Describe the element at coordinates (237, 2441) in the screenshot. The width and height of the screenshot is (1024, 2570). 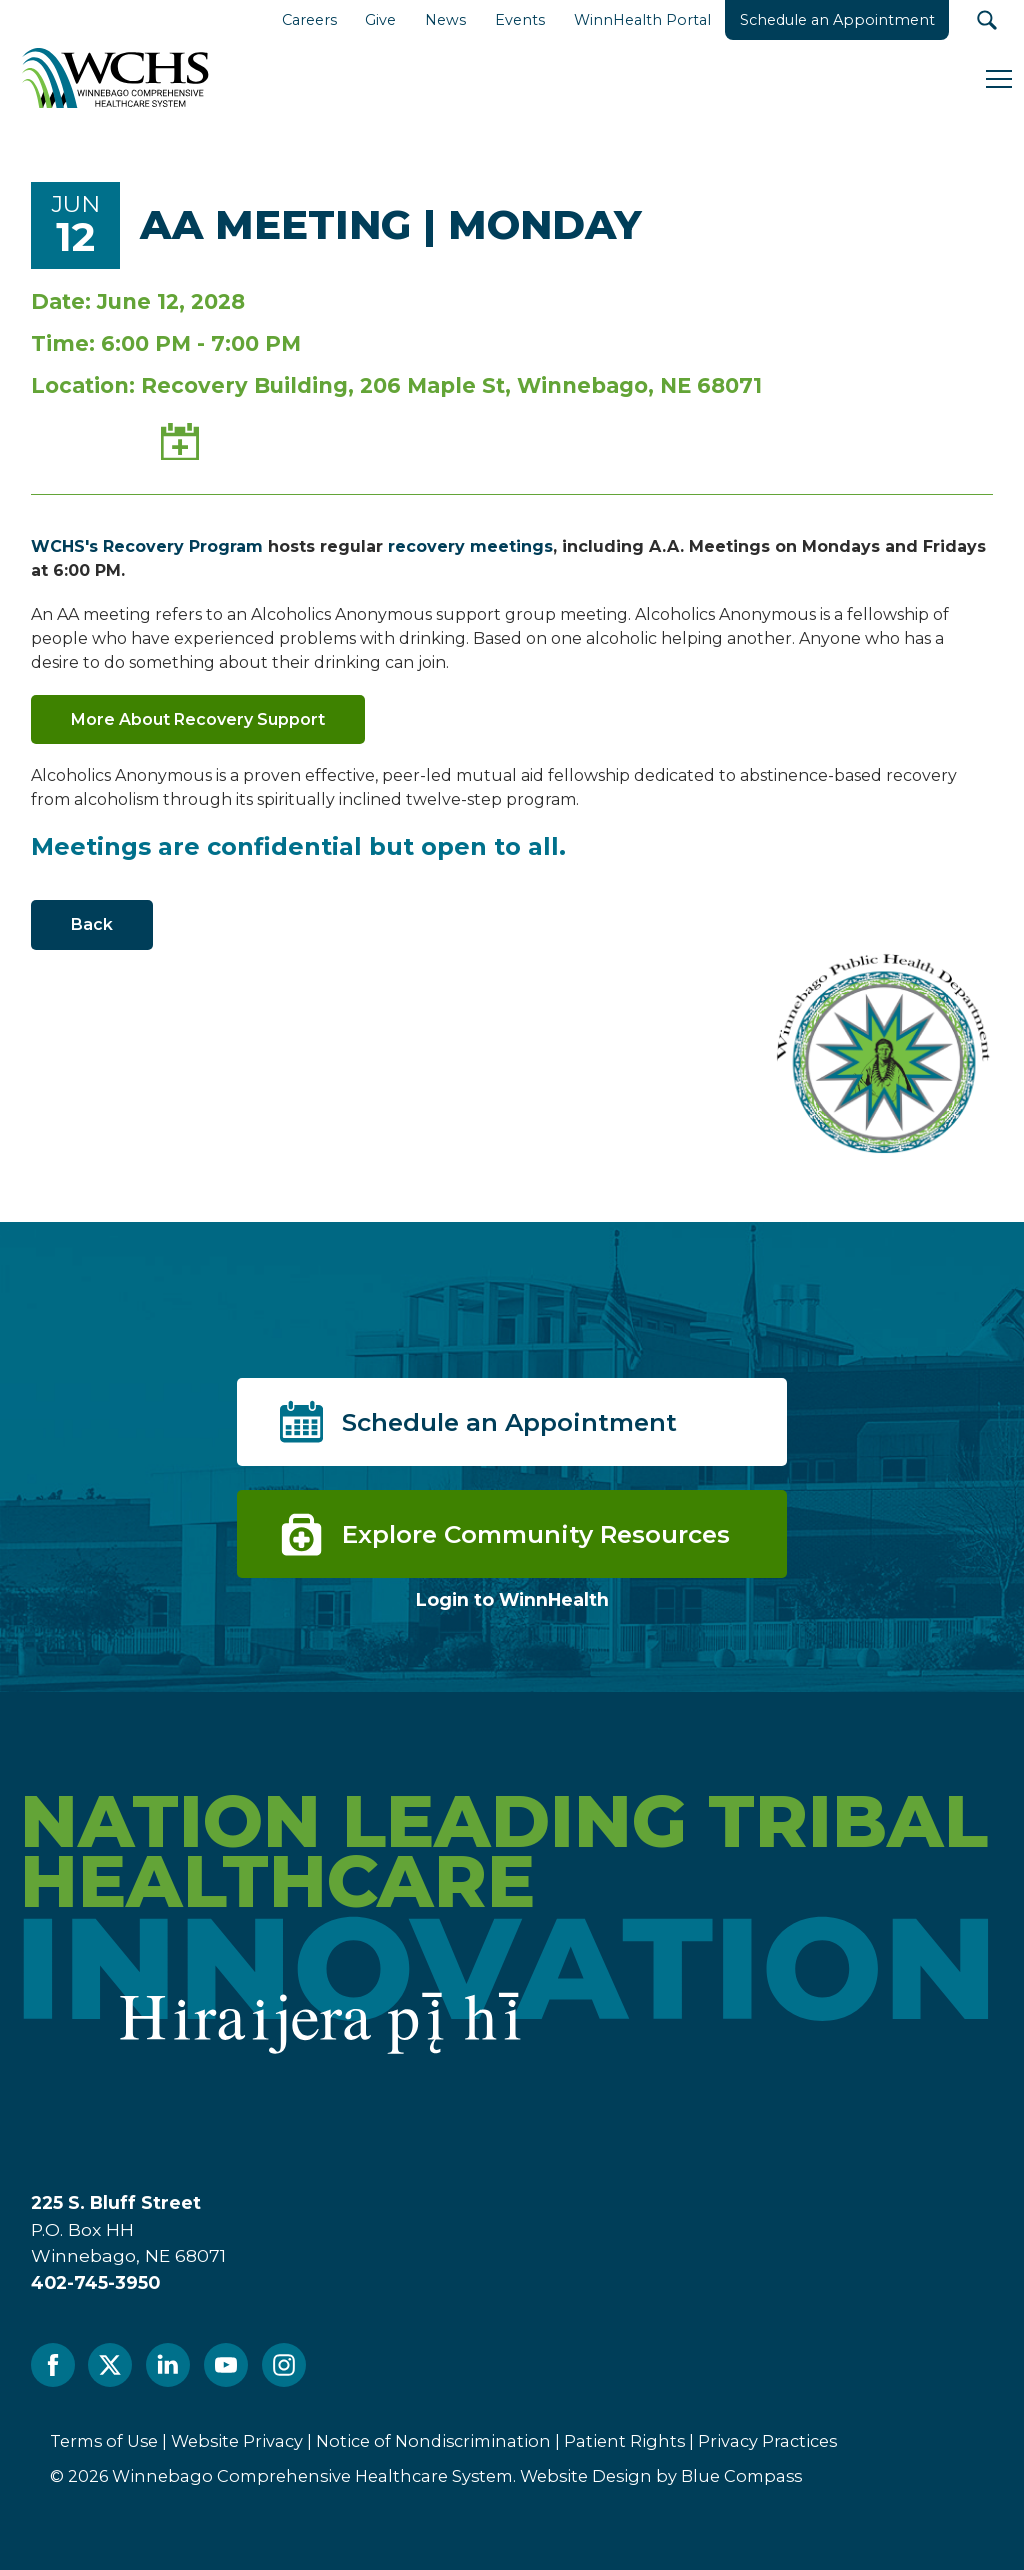
I see `Website Privacy` at that location.